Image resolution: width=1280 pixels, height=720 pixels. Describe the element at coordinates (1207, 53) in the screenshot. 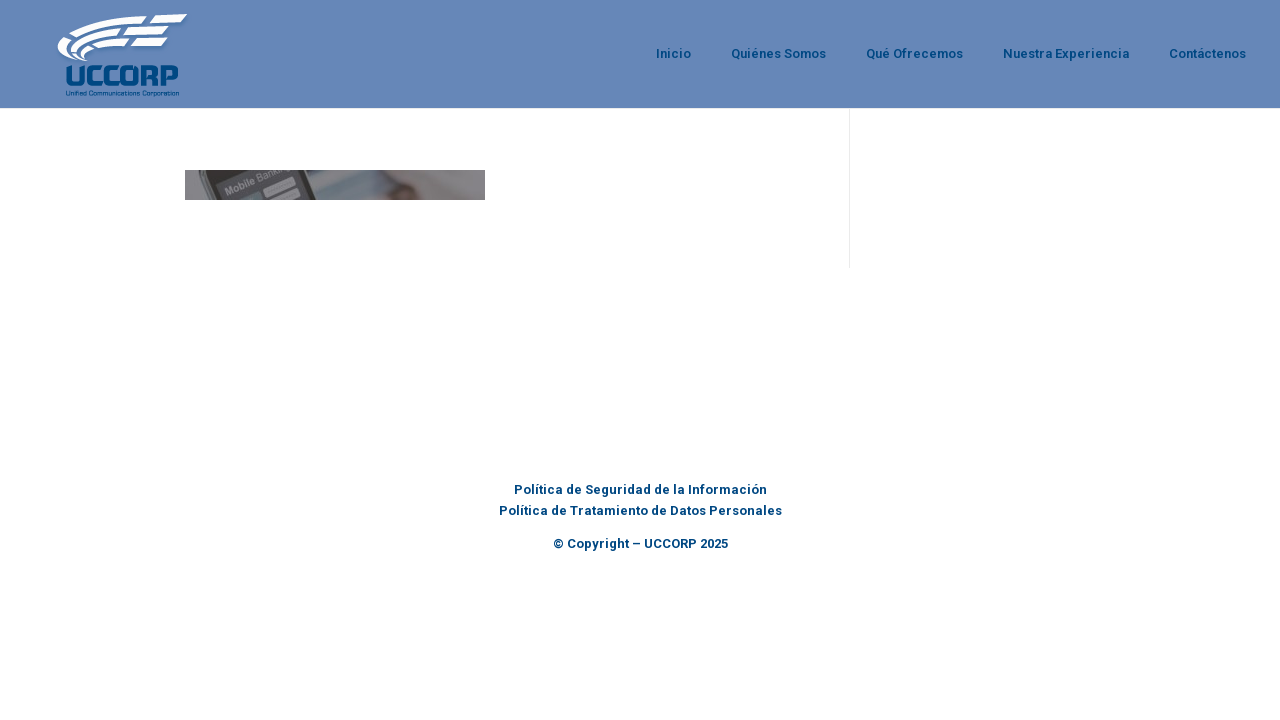

I see `Contáctenos` at that location.